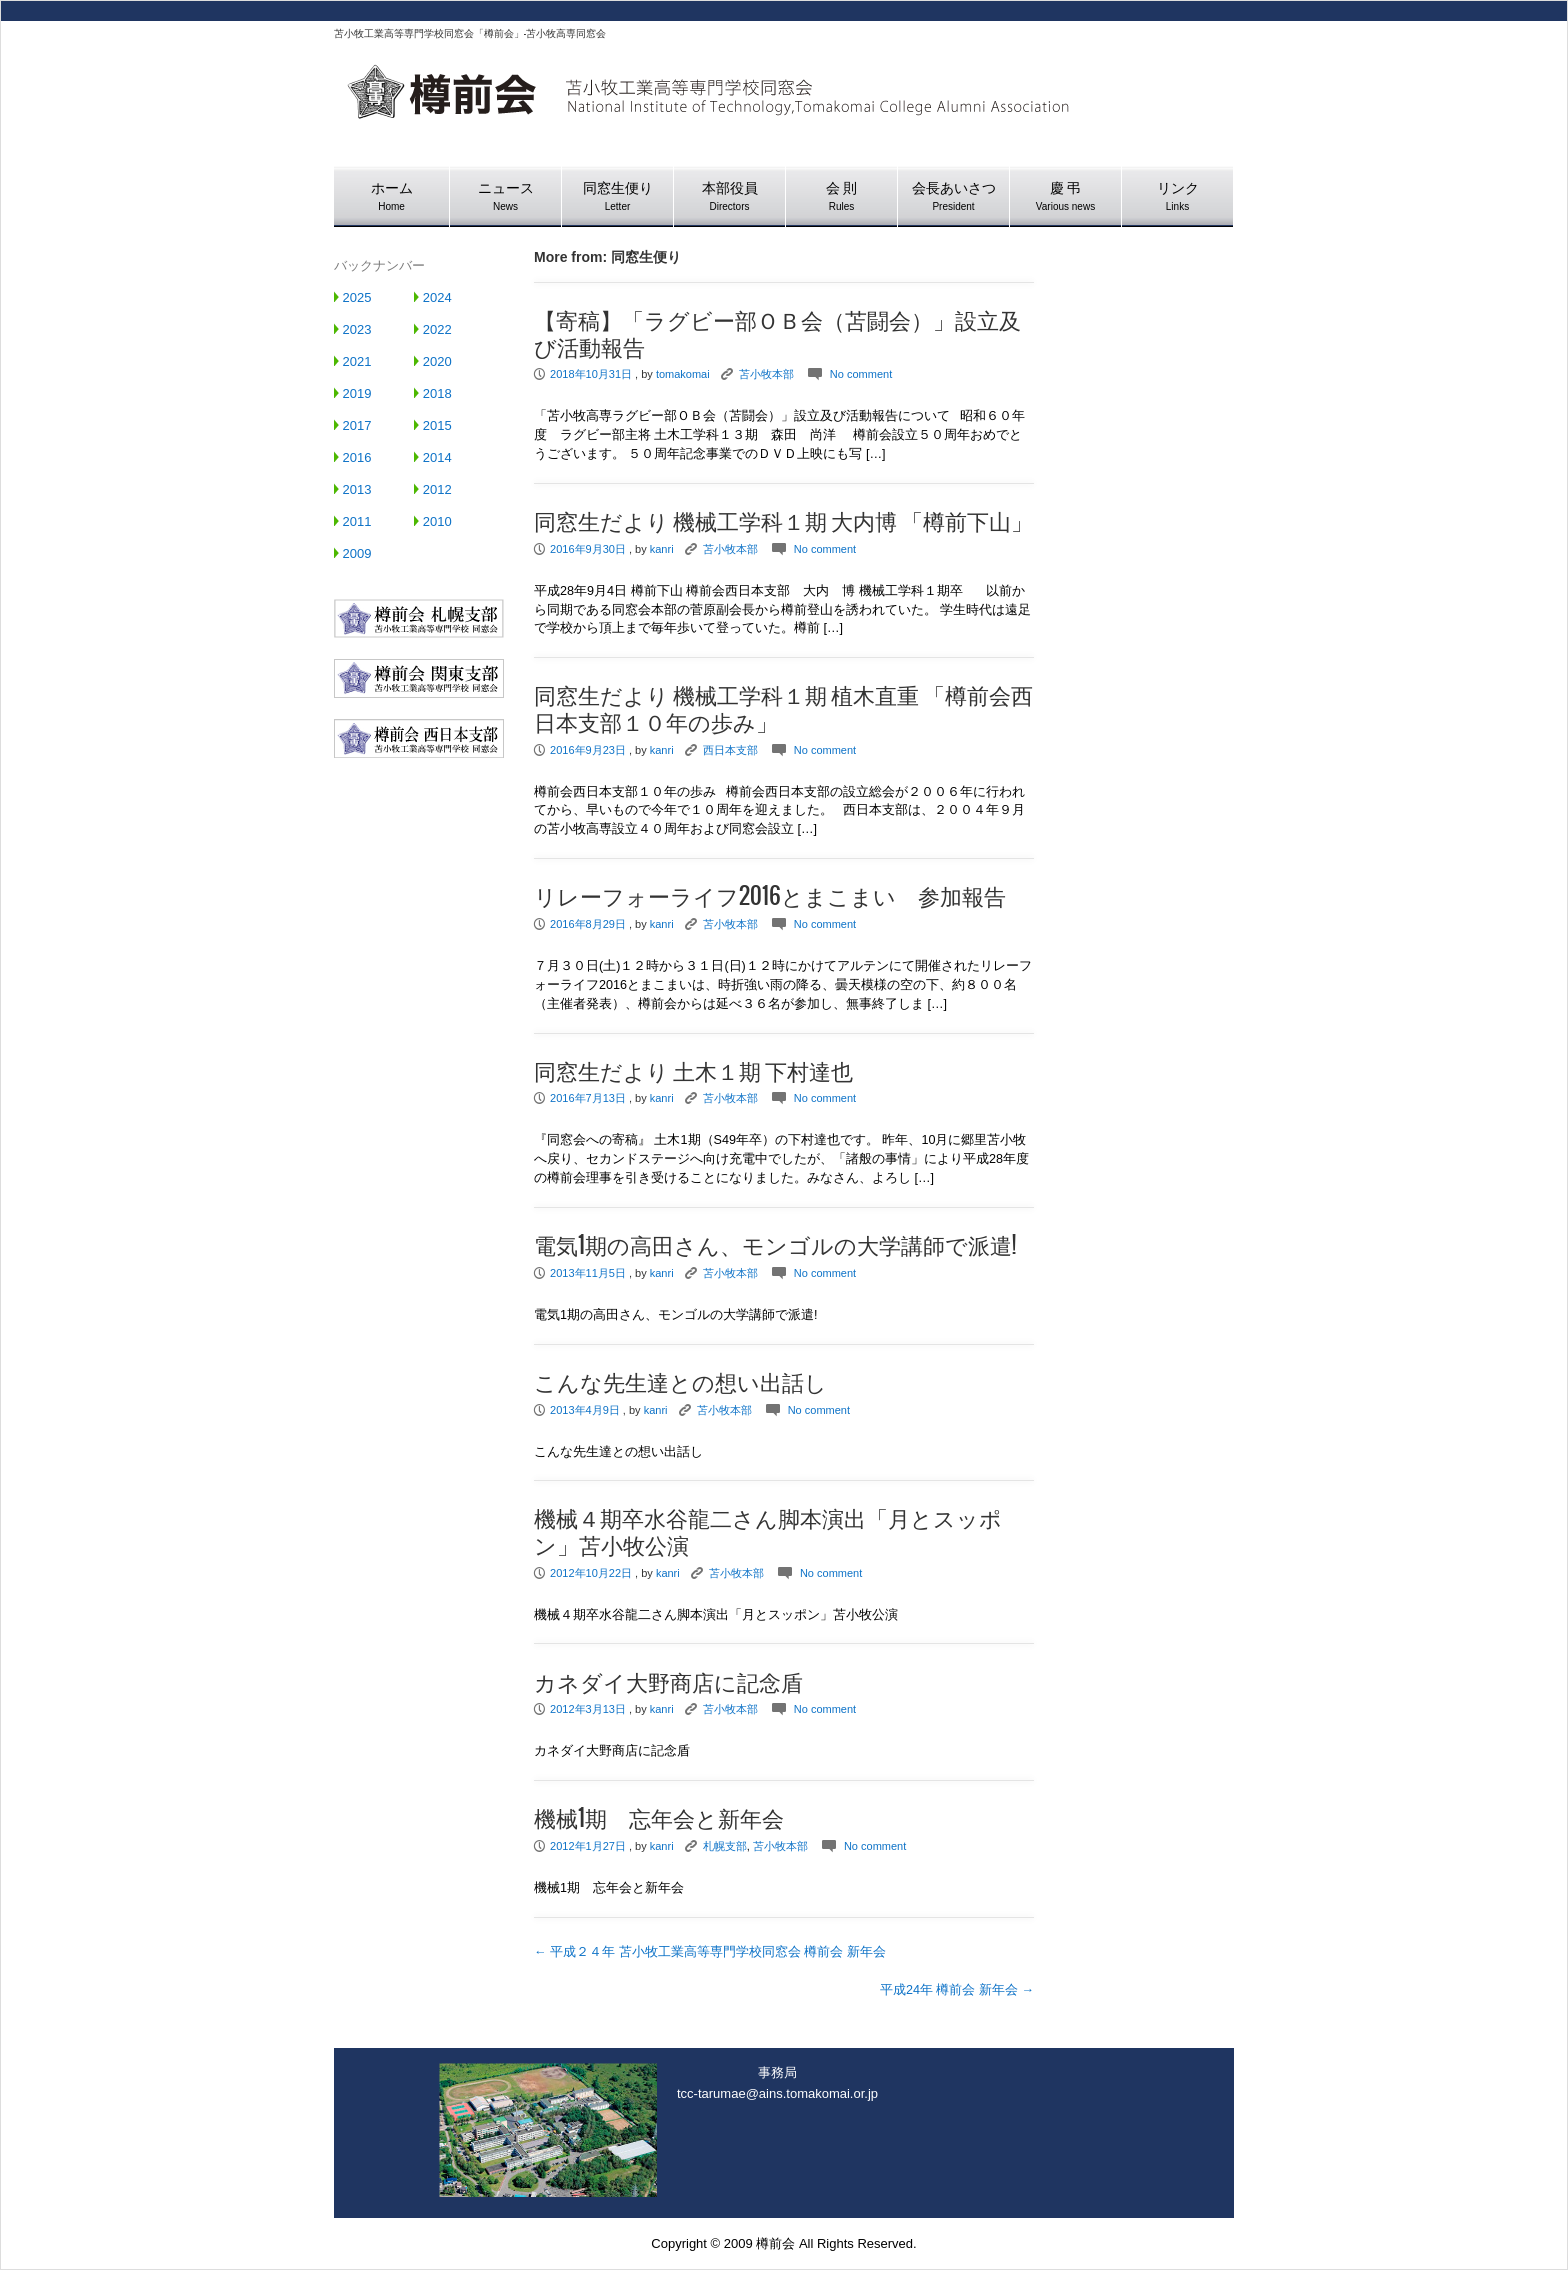  What do you see at coordinates (775, 1246) in the screenshot?
I see `電気1期の高田さん、モンゴルの大学講師で派遣!` at bounding box center [775, 1246].